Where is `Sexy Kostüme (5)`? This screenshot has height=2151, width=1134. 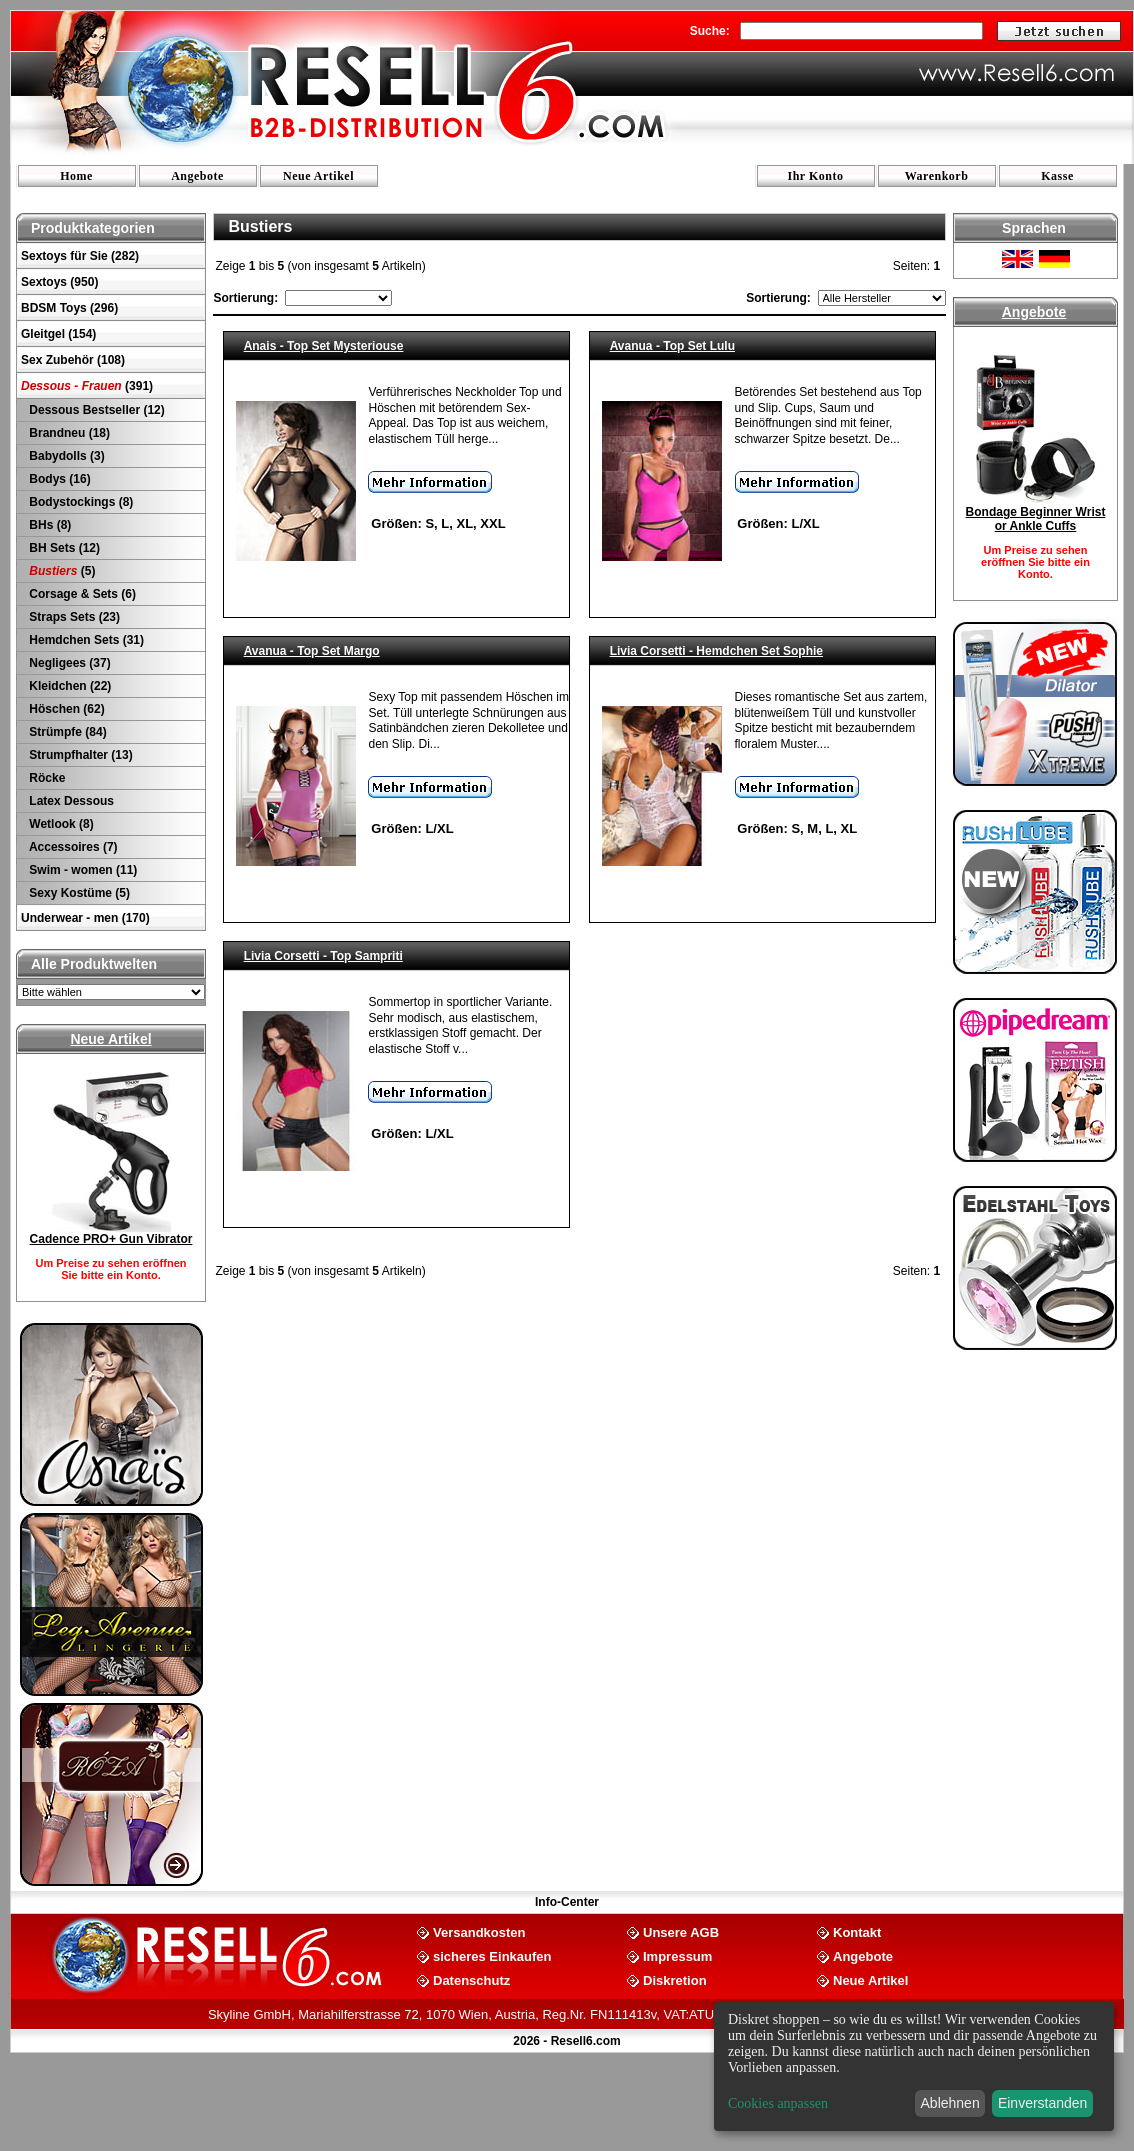 Sexy Kostüme (5) is located at coordinates (78, 893).